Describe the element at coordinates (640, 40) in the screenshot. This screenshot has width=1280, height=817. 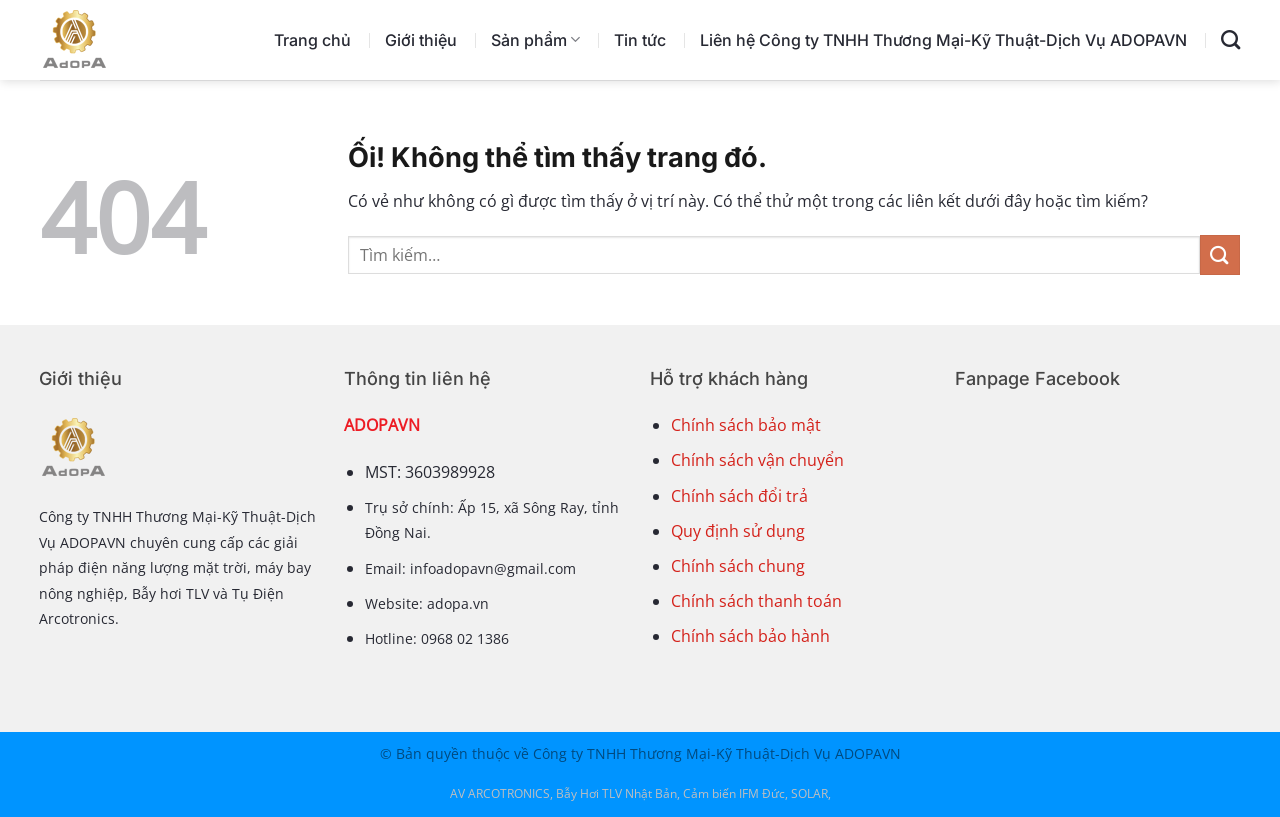
I see `Tin tức` at that location.